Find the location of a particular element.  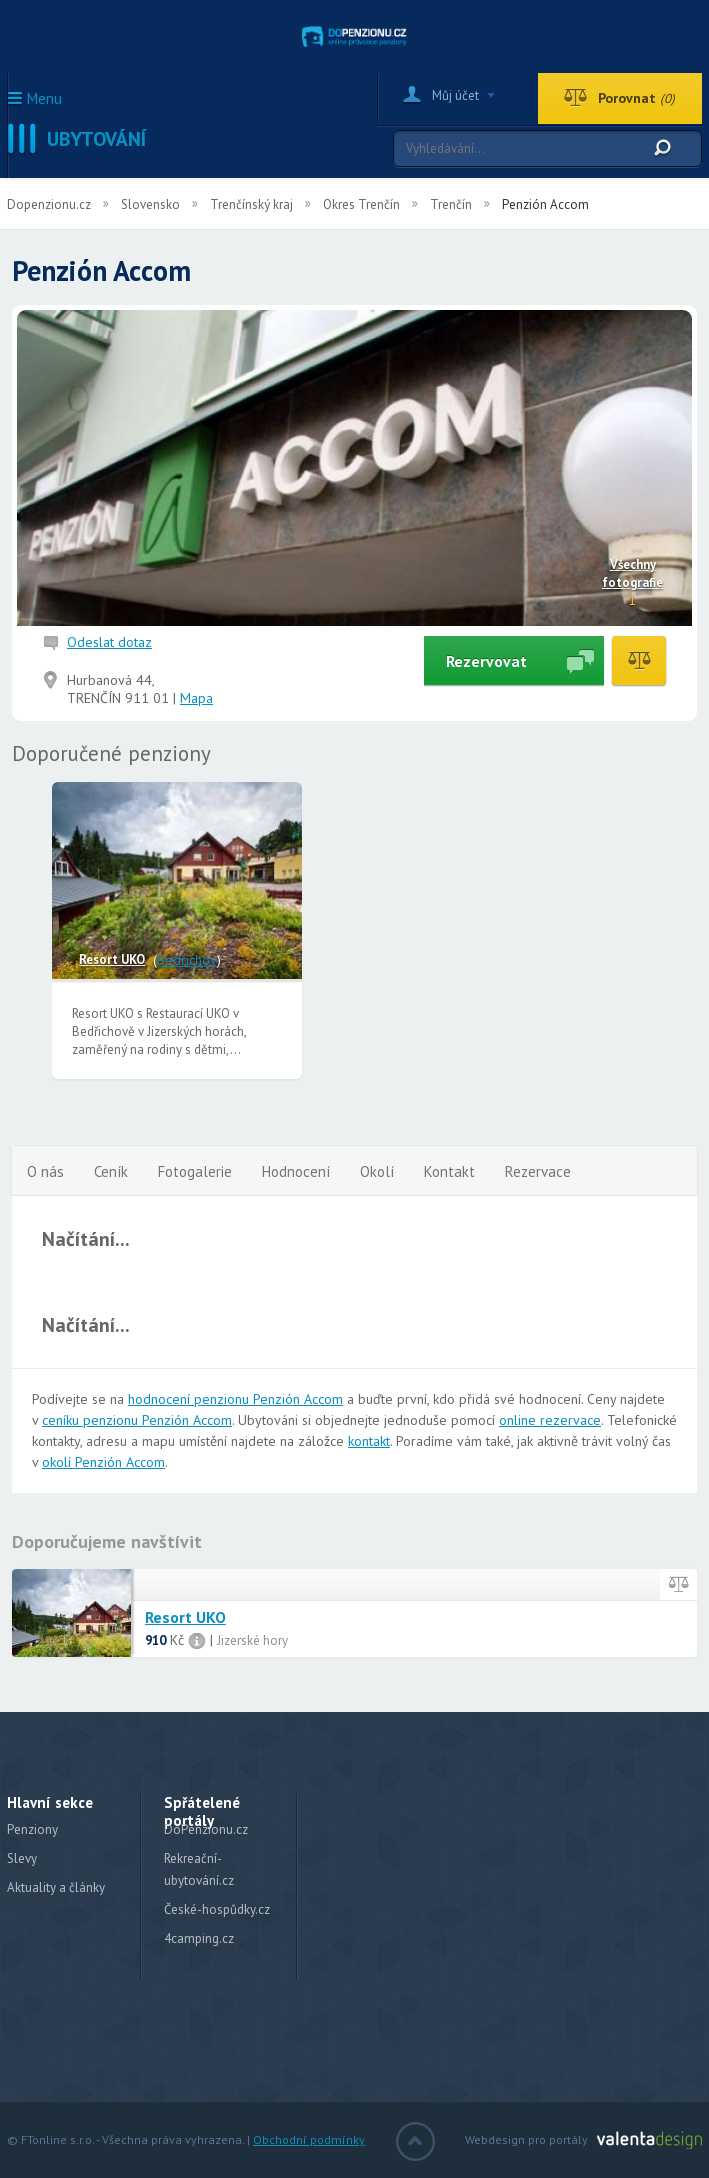

Bedřichov is located at coordinates (187, 960).